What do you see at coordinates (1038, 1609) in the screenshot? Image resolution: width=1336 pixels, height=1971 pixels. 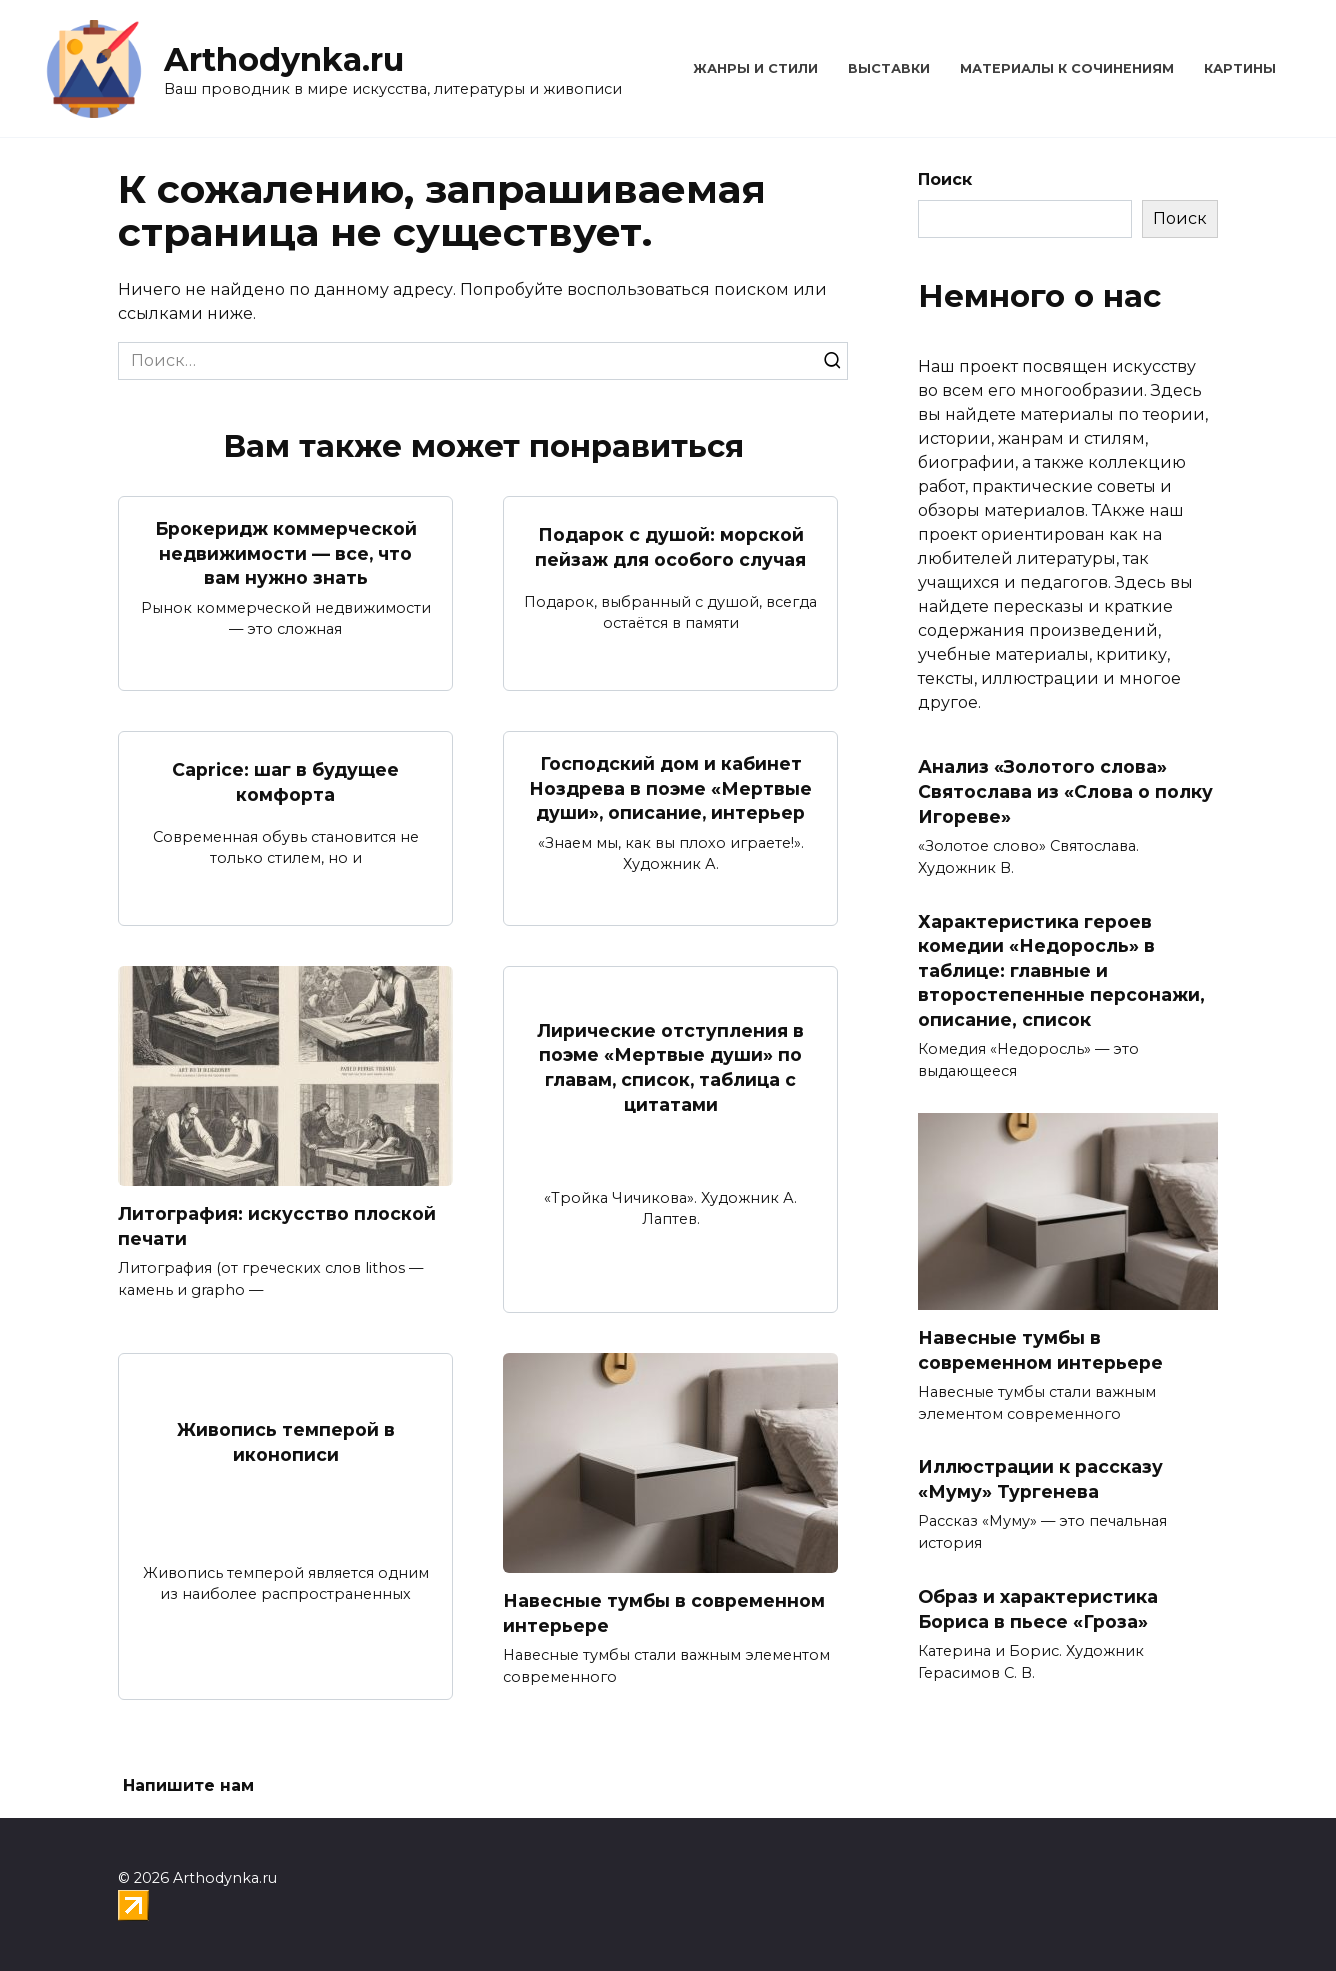 I see `Образ и характеристика Бориса в пьесе «Гроза»` at bounding box center [1038, 1609].